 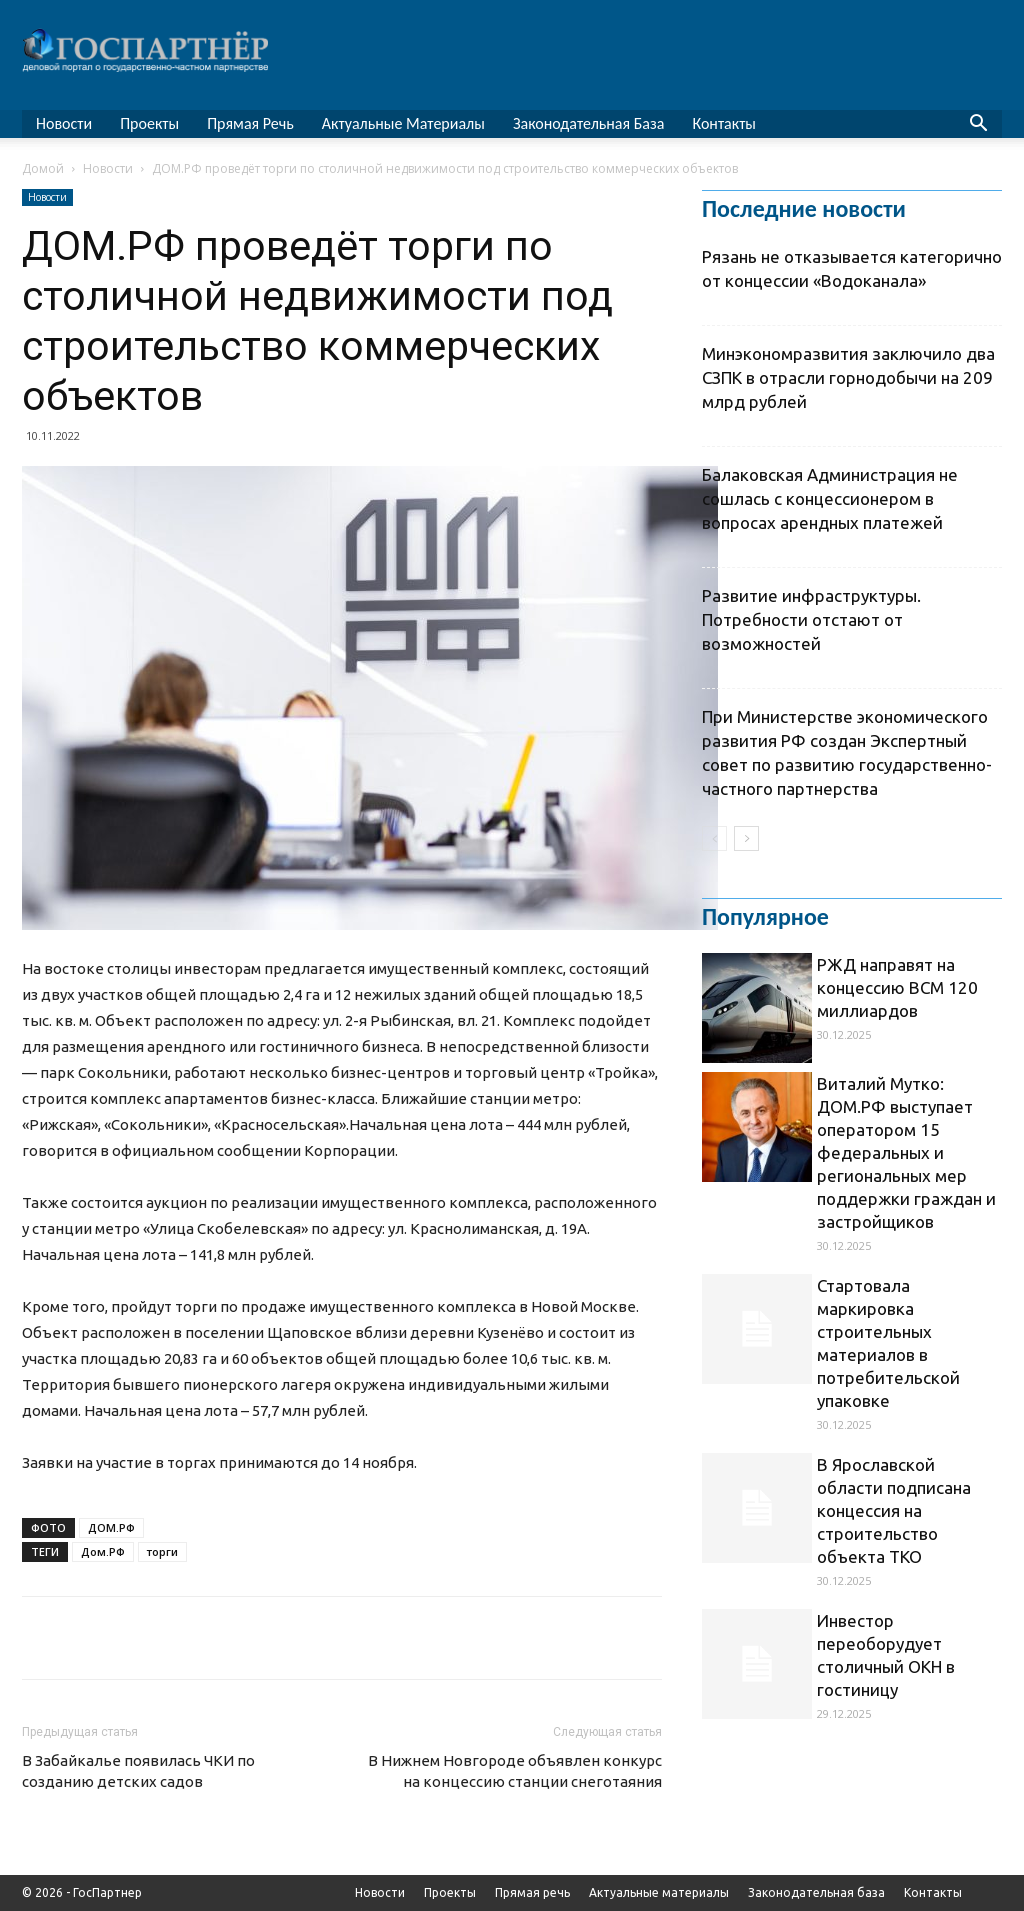 What do you see at coordinates (403, 123) in the screenshot?
I see `Актуальные материалы` at bounding box center [403, 123].